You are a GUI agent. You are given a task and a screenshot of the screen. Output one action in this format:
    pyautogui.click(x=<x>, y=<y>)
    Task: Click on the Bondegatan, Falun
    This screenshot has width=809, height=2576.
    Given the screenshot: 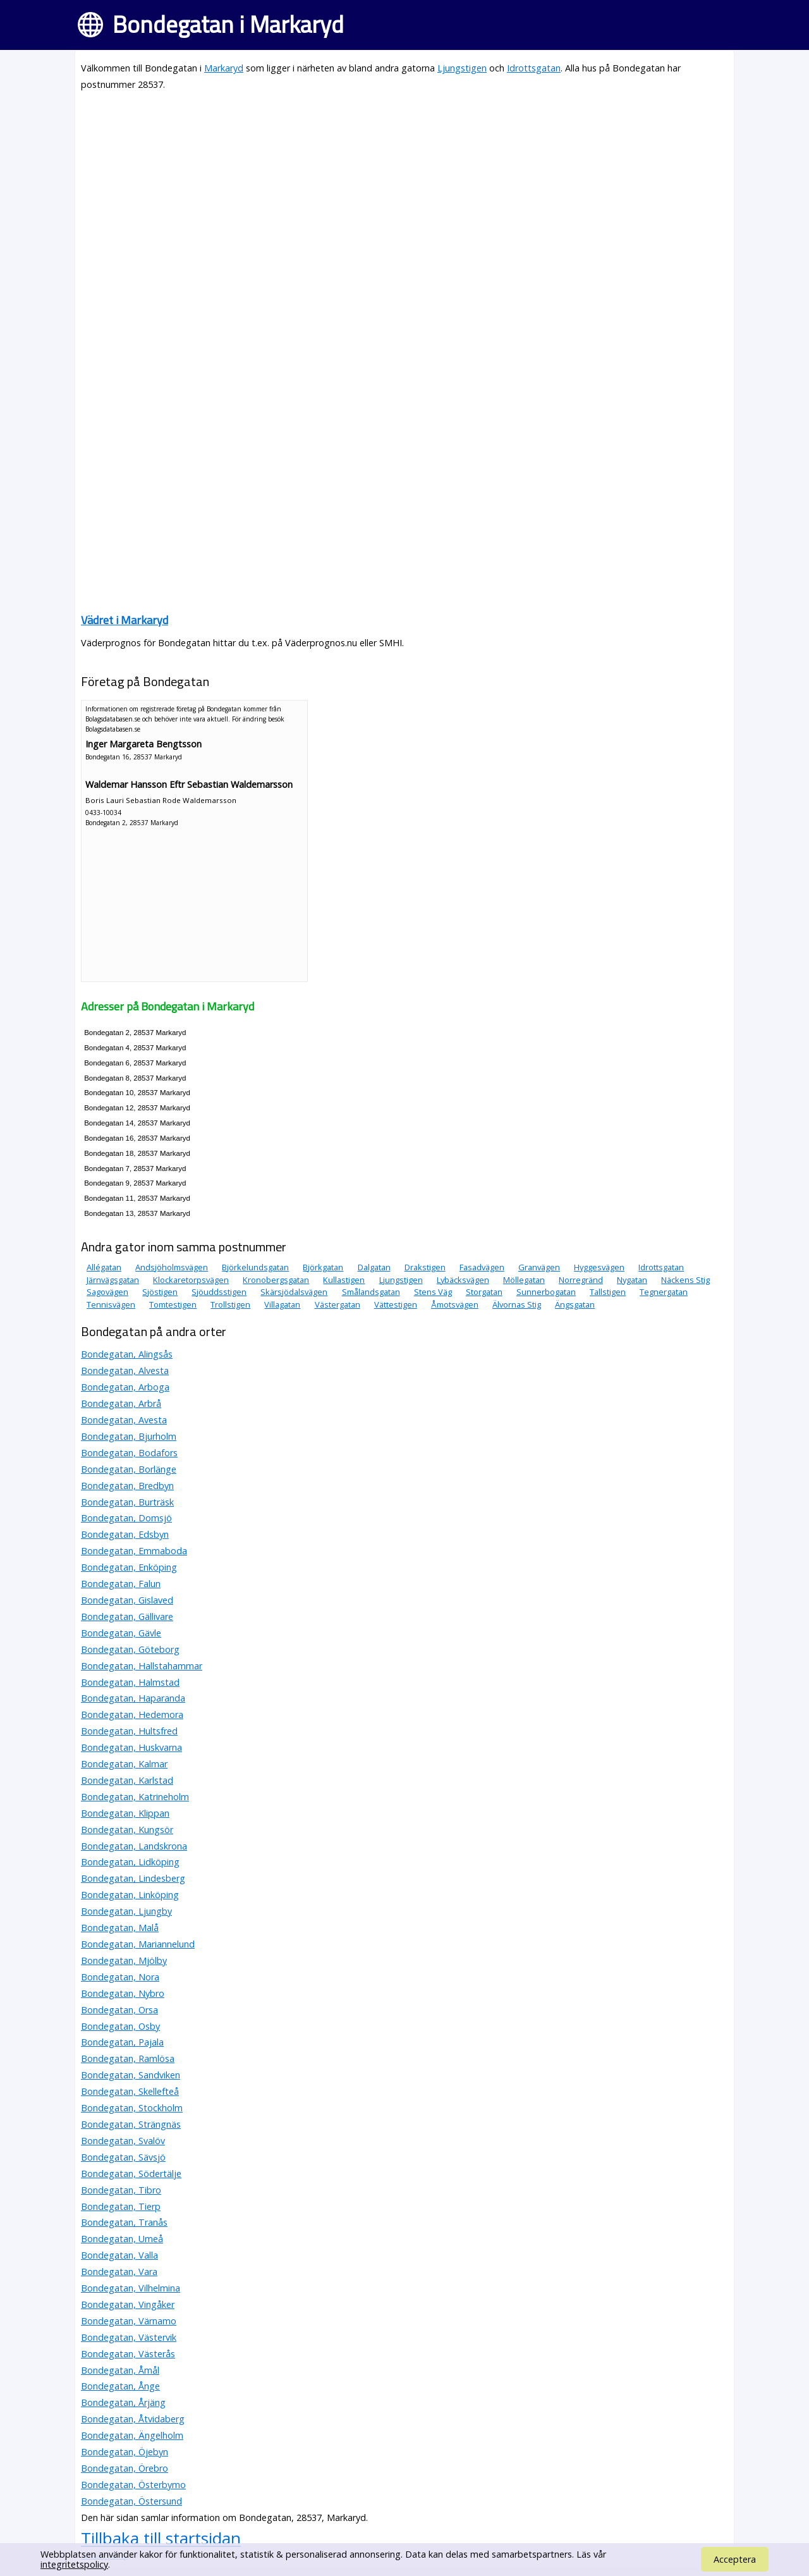 What is the action you would take?
    pyautogui.click(x=121, y=1584)
    